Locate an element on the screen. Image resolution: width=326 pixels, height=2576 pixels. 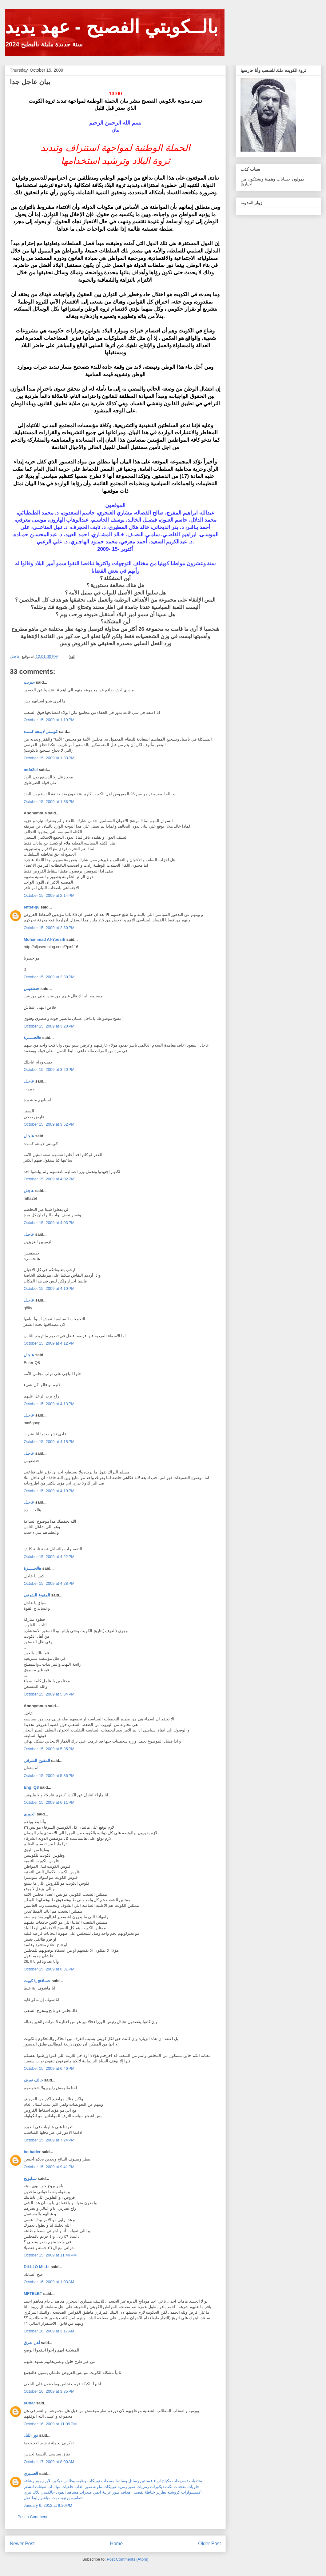
كويــتي لايــعه كبــده is located at coordinates (41, 731).